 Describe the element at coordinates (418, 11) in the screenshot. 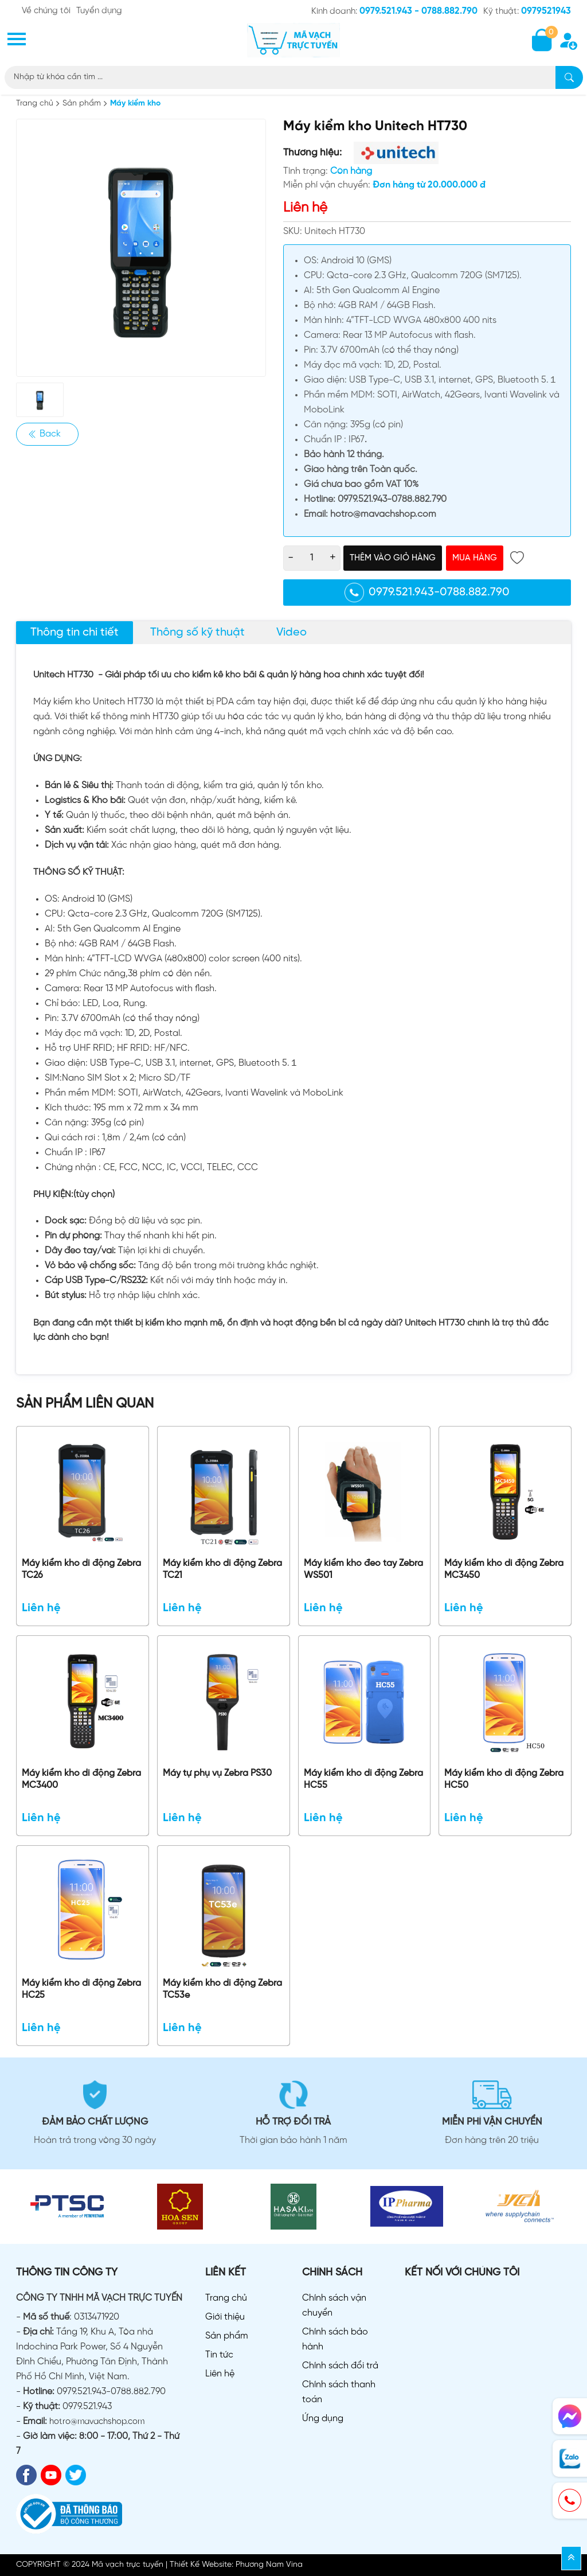

I see `0979.521.943 - 0788.882.790` at that location.